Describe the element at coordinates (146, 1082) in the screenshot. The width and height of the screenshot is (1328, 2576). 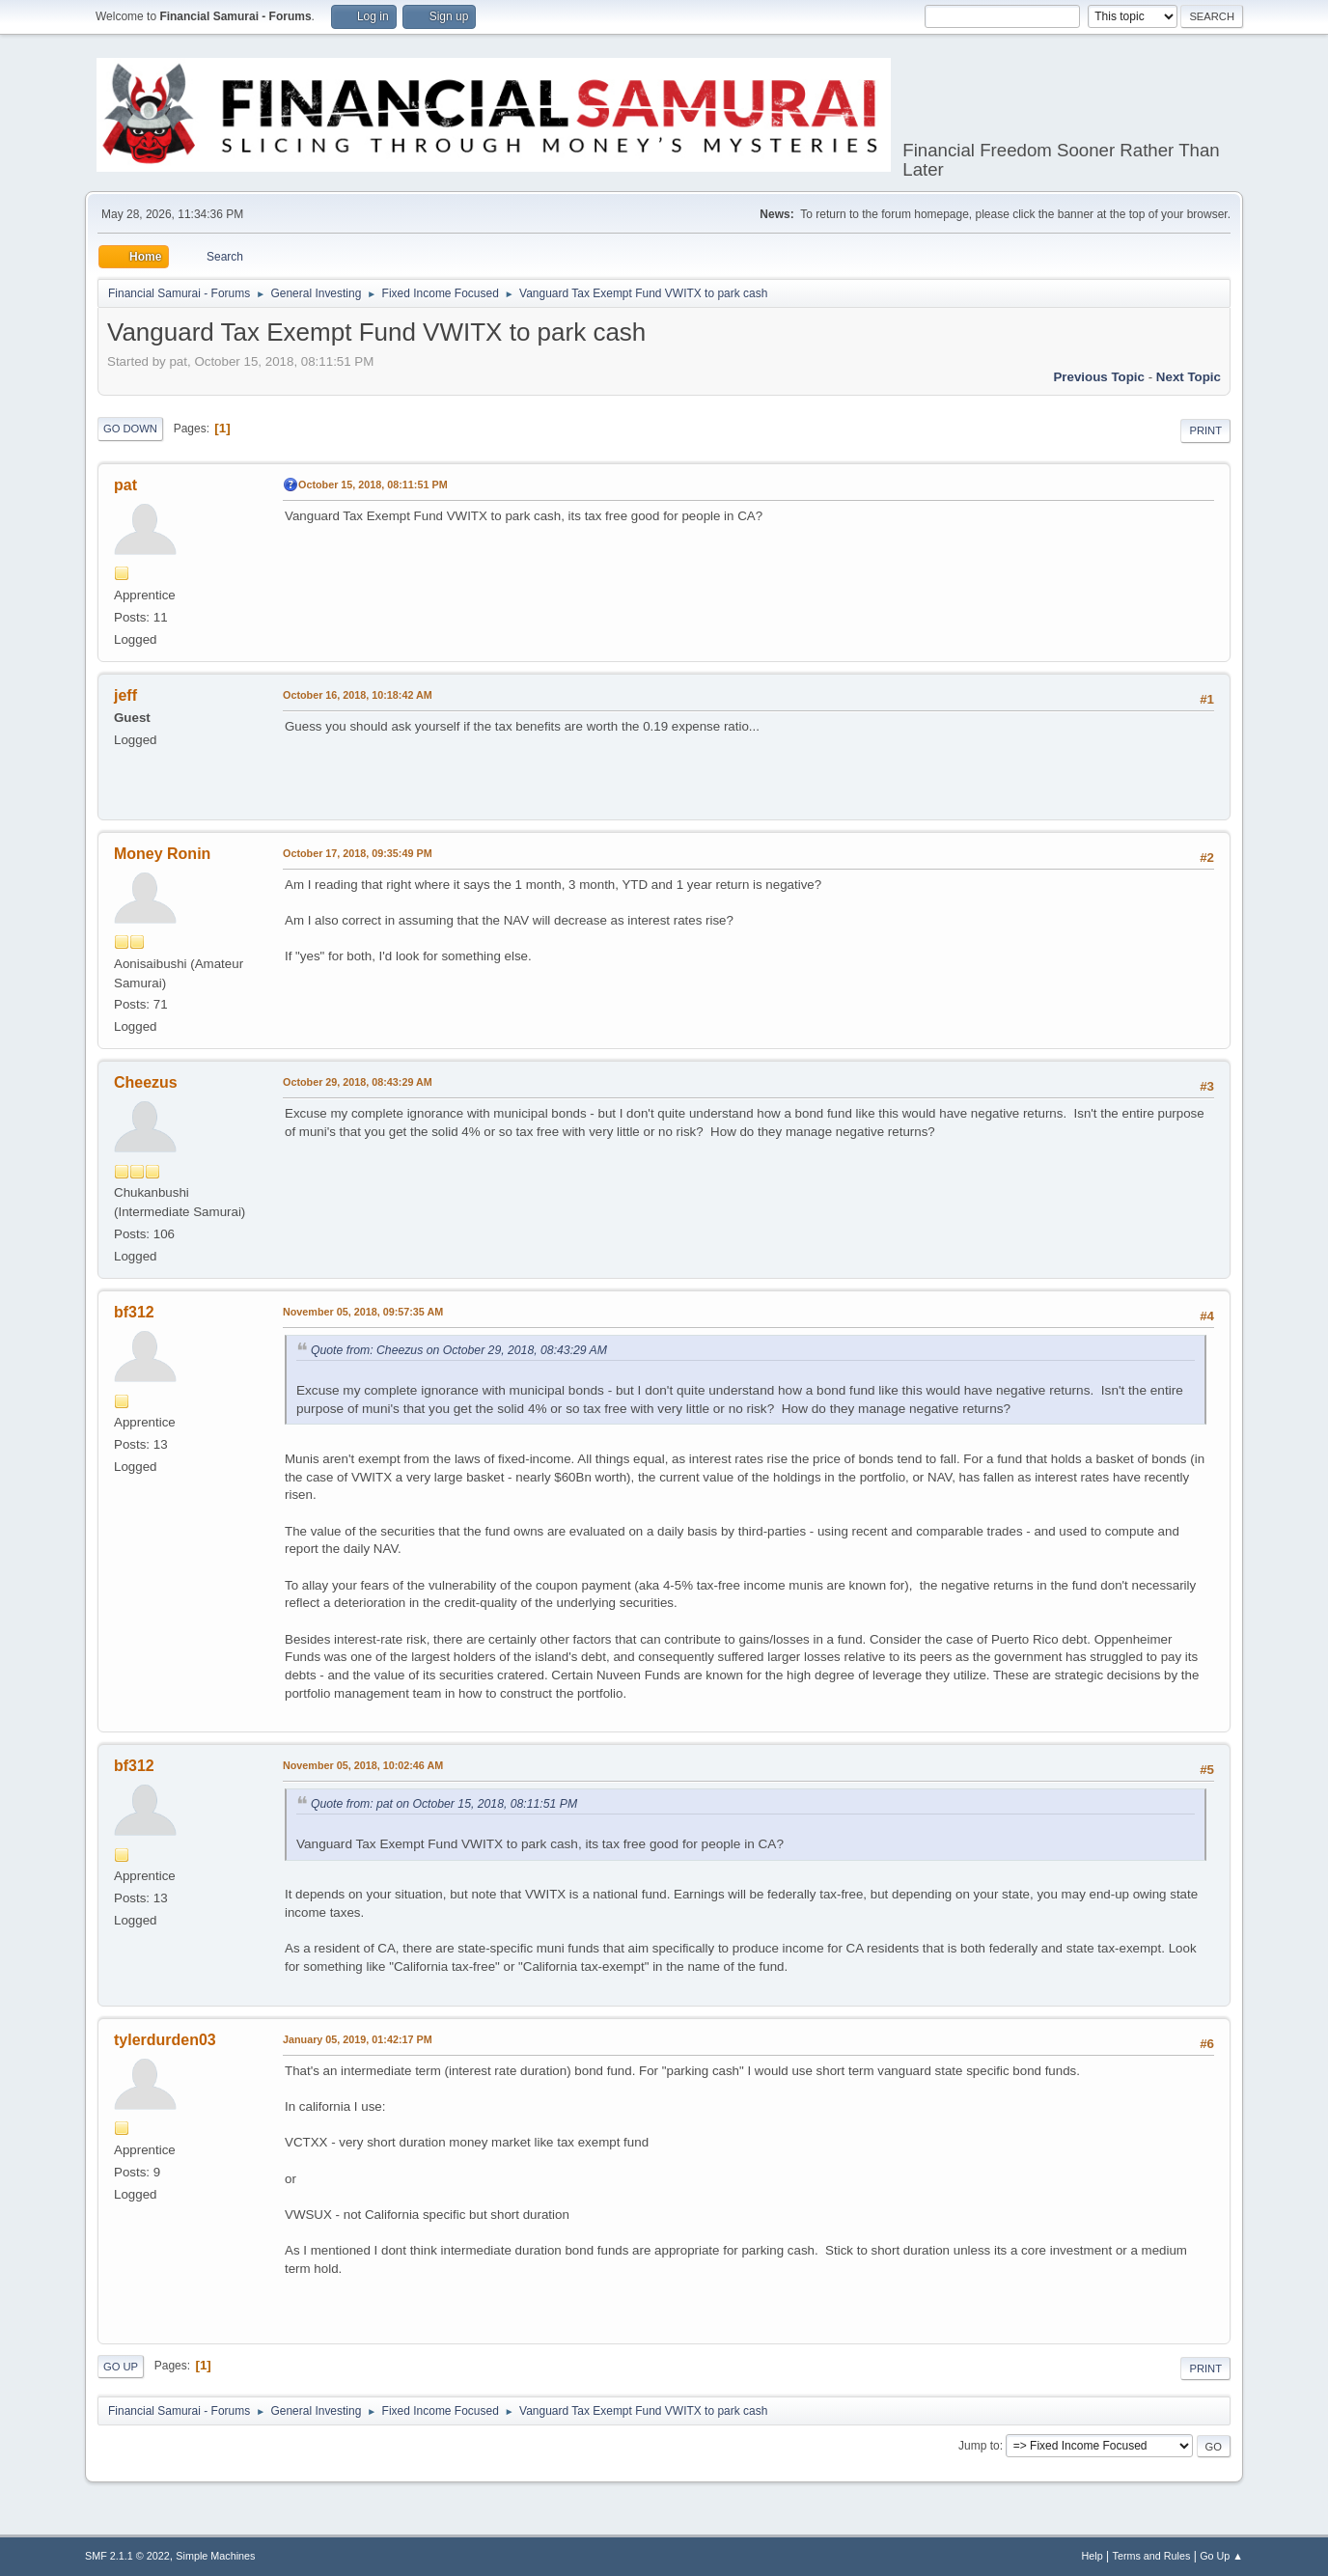
I see `Cheezus` at that location.